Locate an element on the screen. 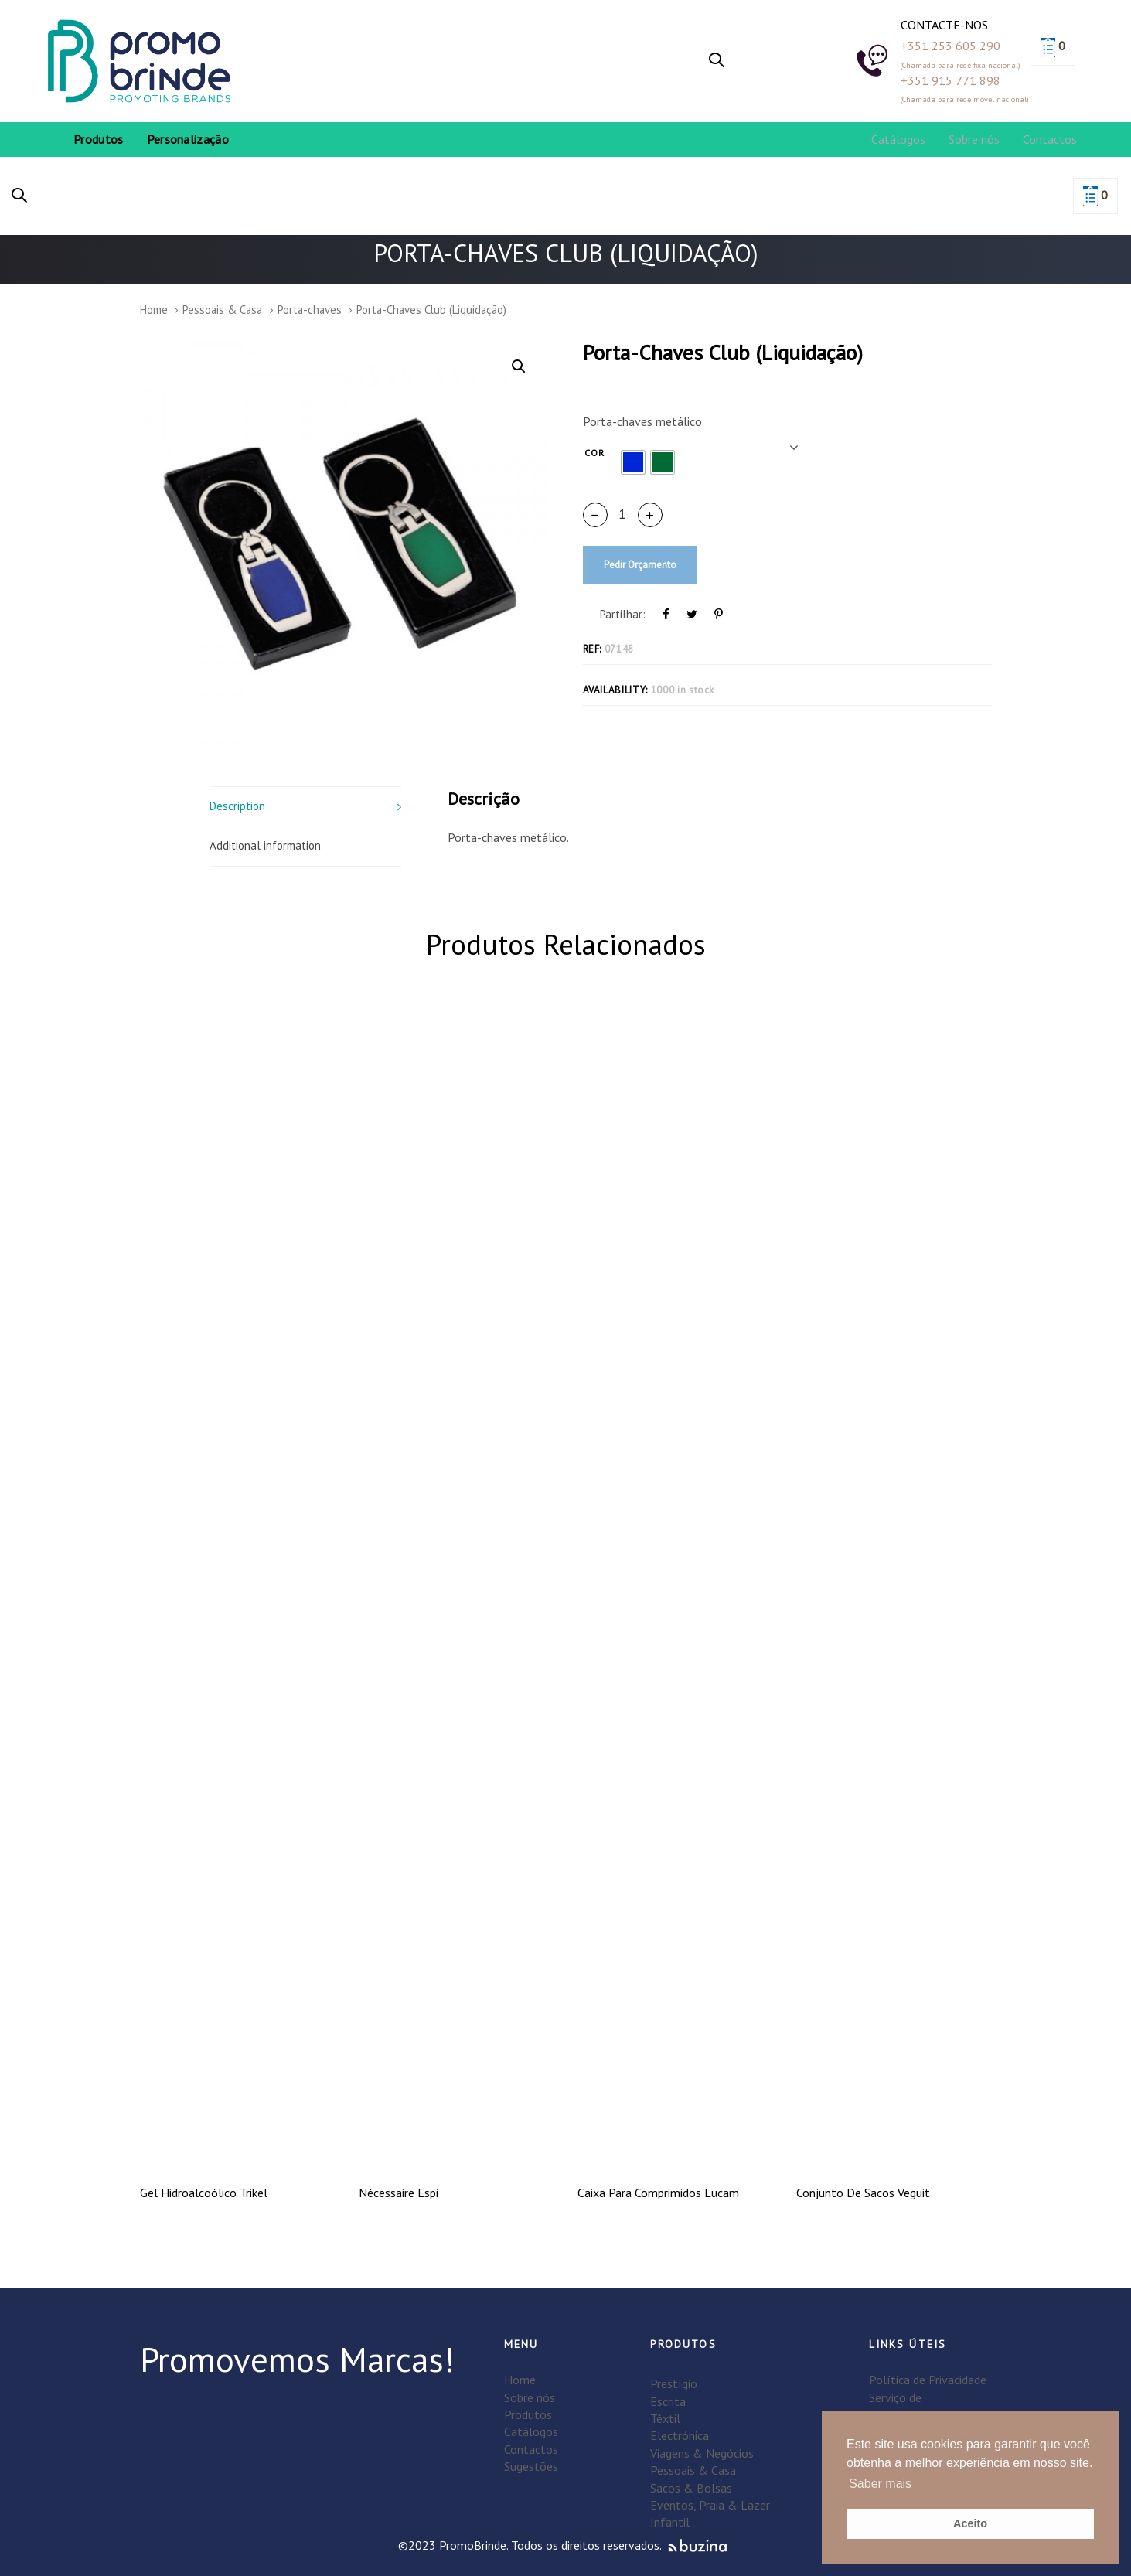 The width and height of the screenshot is (1131, 2576). [button] is located at coordinates (716, 61).